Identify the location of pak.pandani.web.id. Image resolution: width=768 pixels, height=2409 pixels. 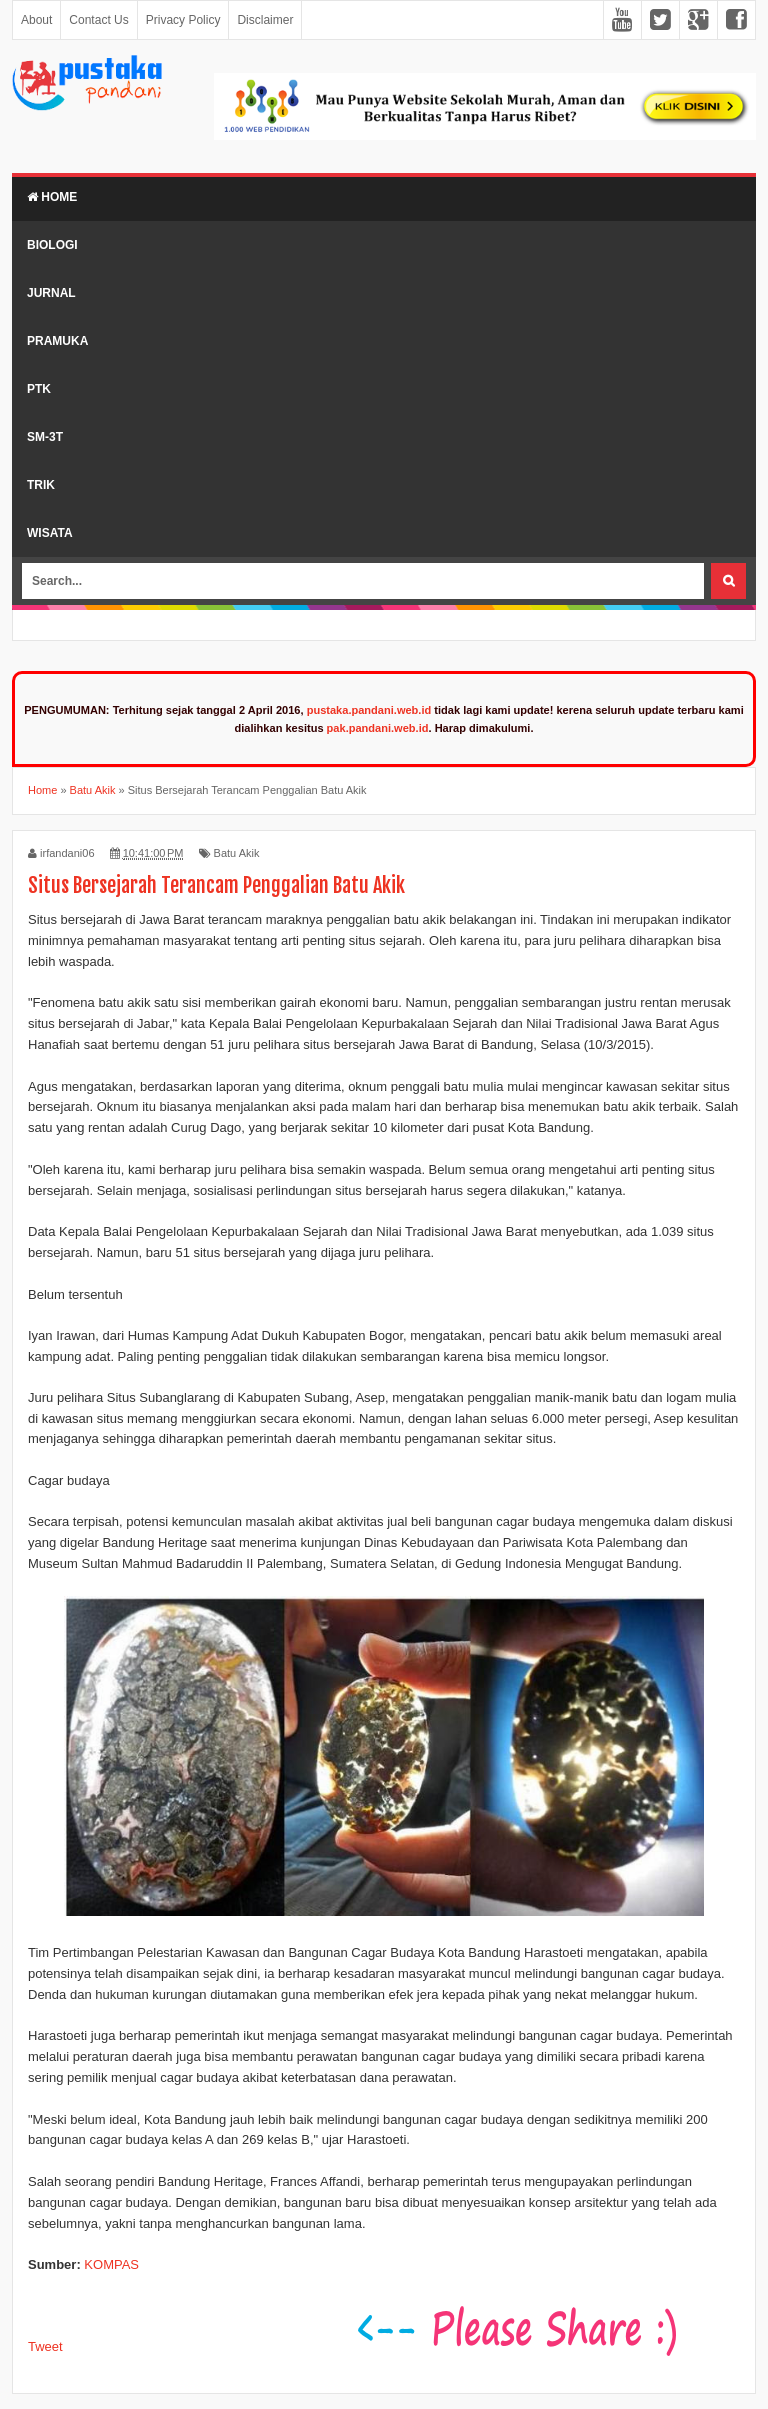
(378, 728).